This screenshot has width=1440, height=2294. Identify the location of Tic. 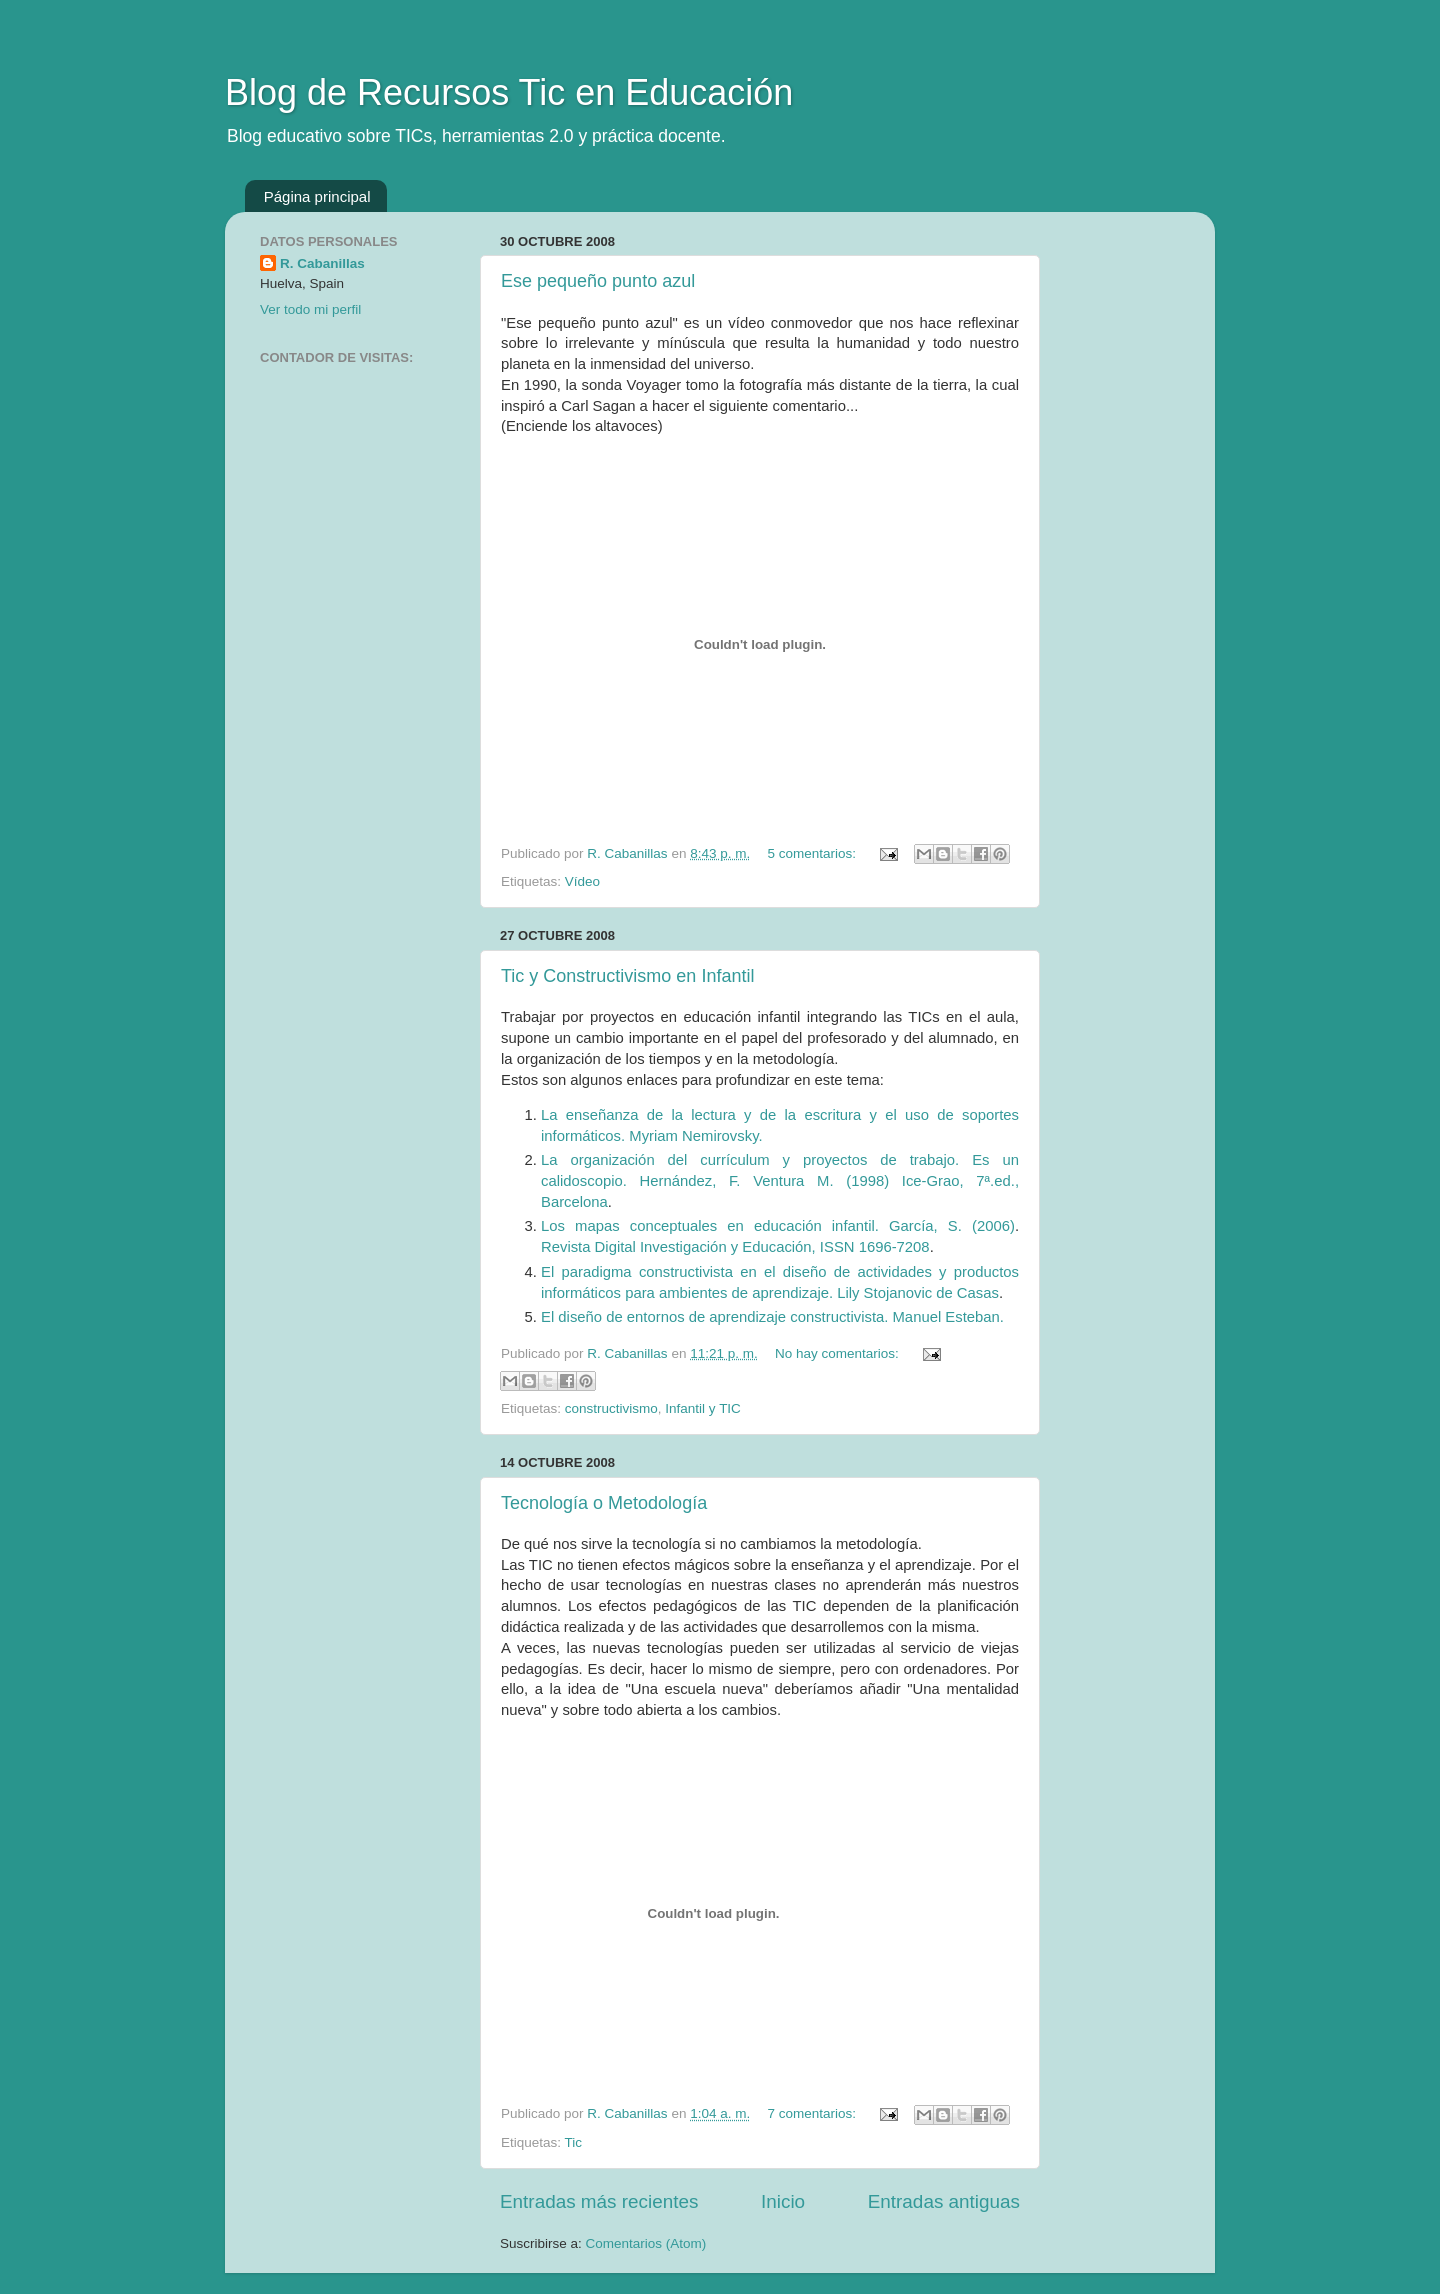
(574, 2142).